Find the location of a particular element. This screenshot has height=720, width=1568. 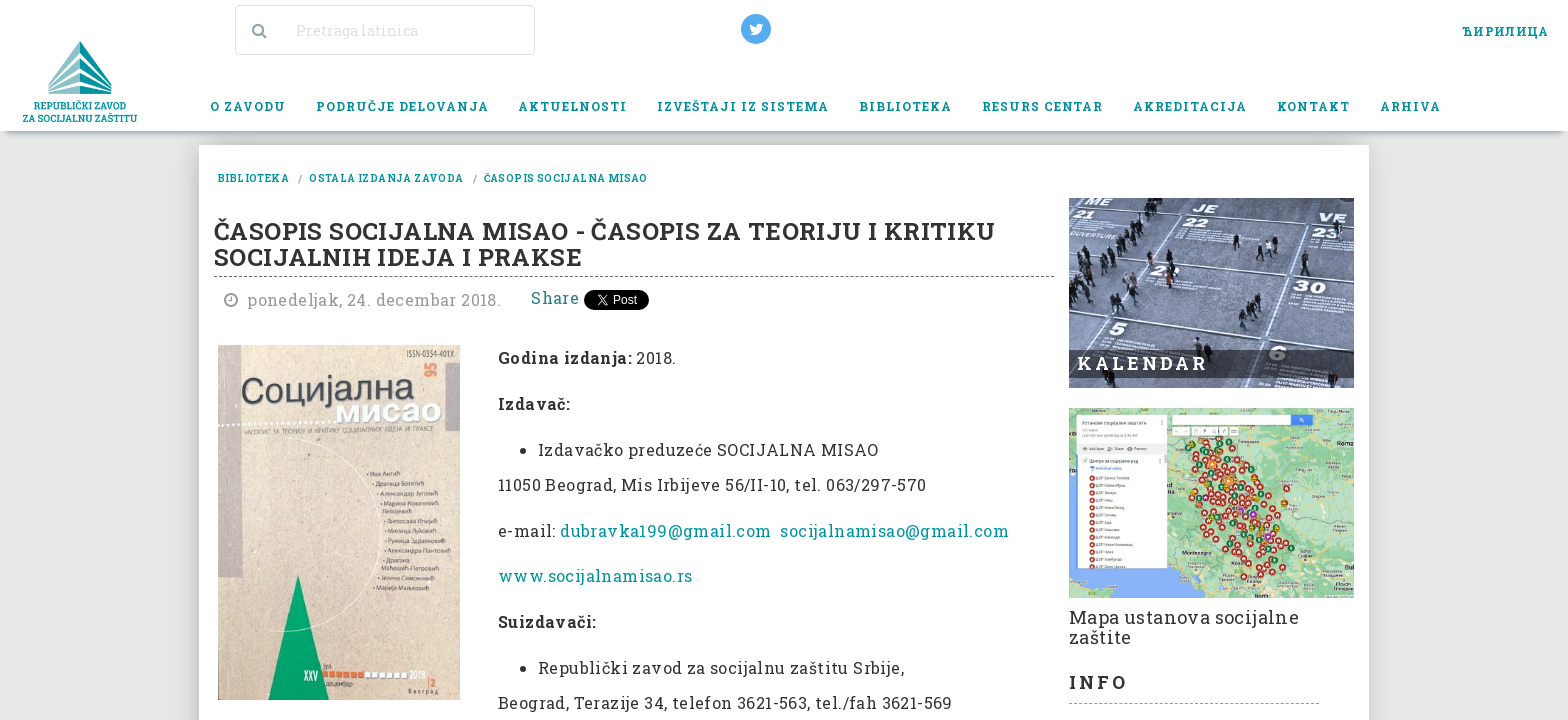

Share is located at coordinates (555, 297).